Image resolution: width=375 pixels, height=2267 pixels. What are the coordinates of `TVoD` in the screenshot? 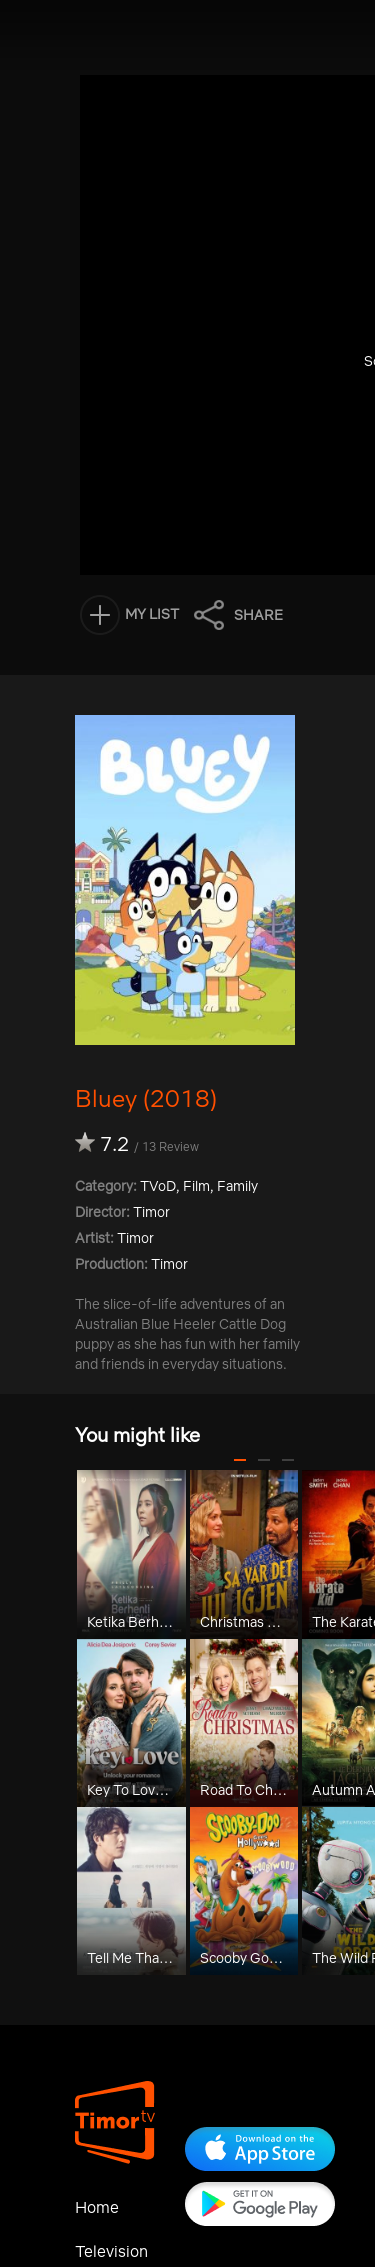 It's located at (158, 1186).